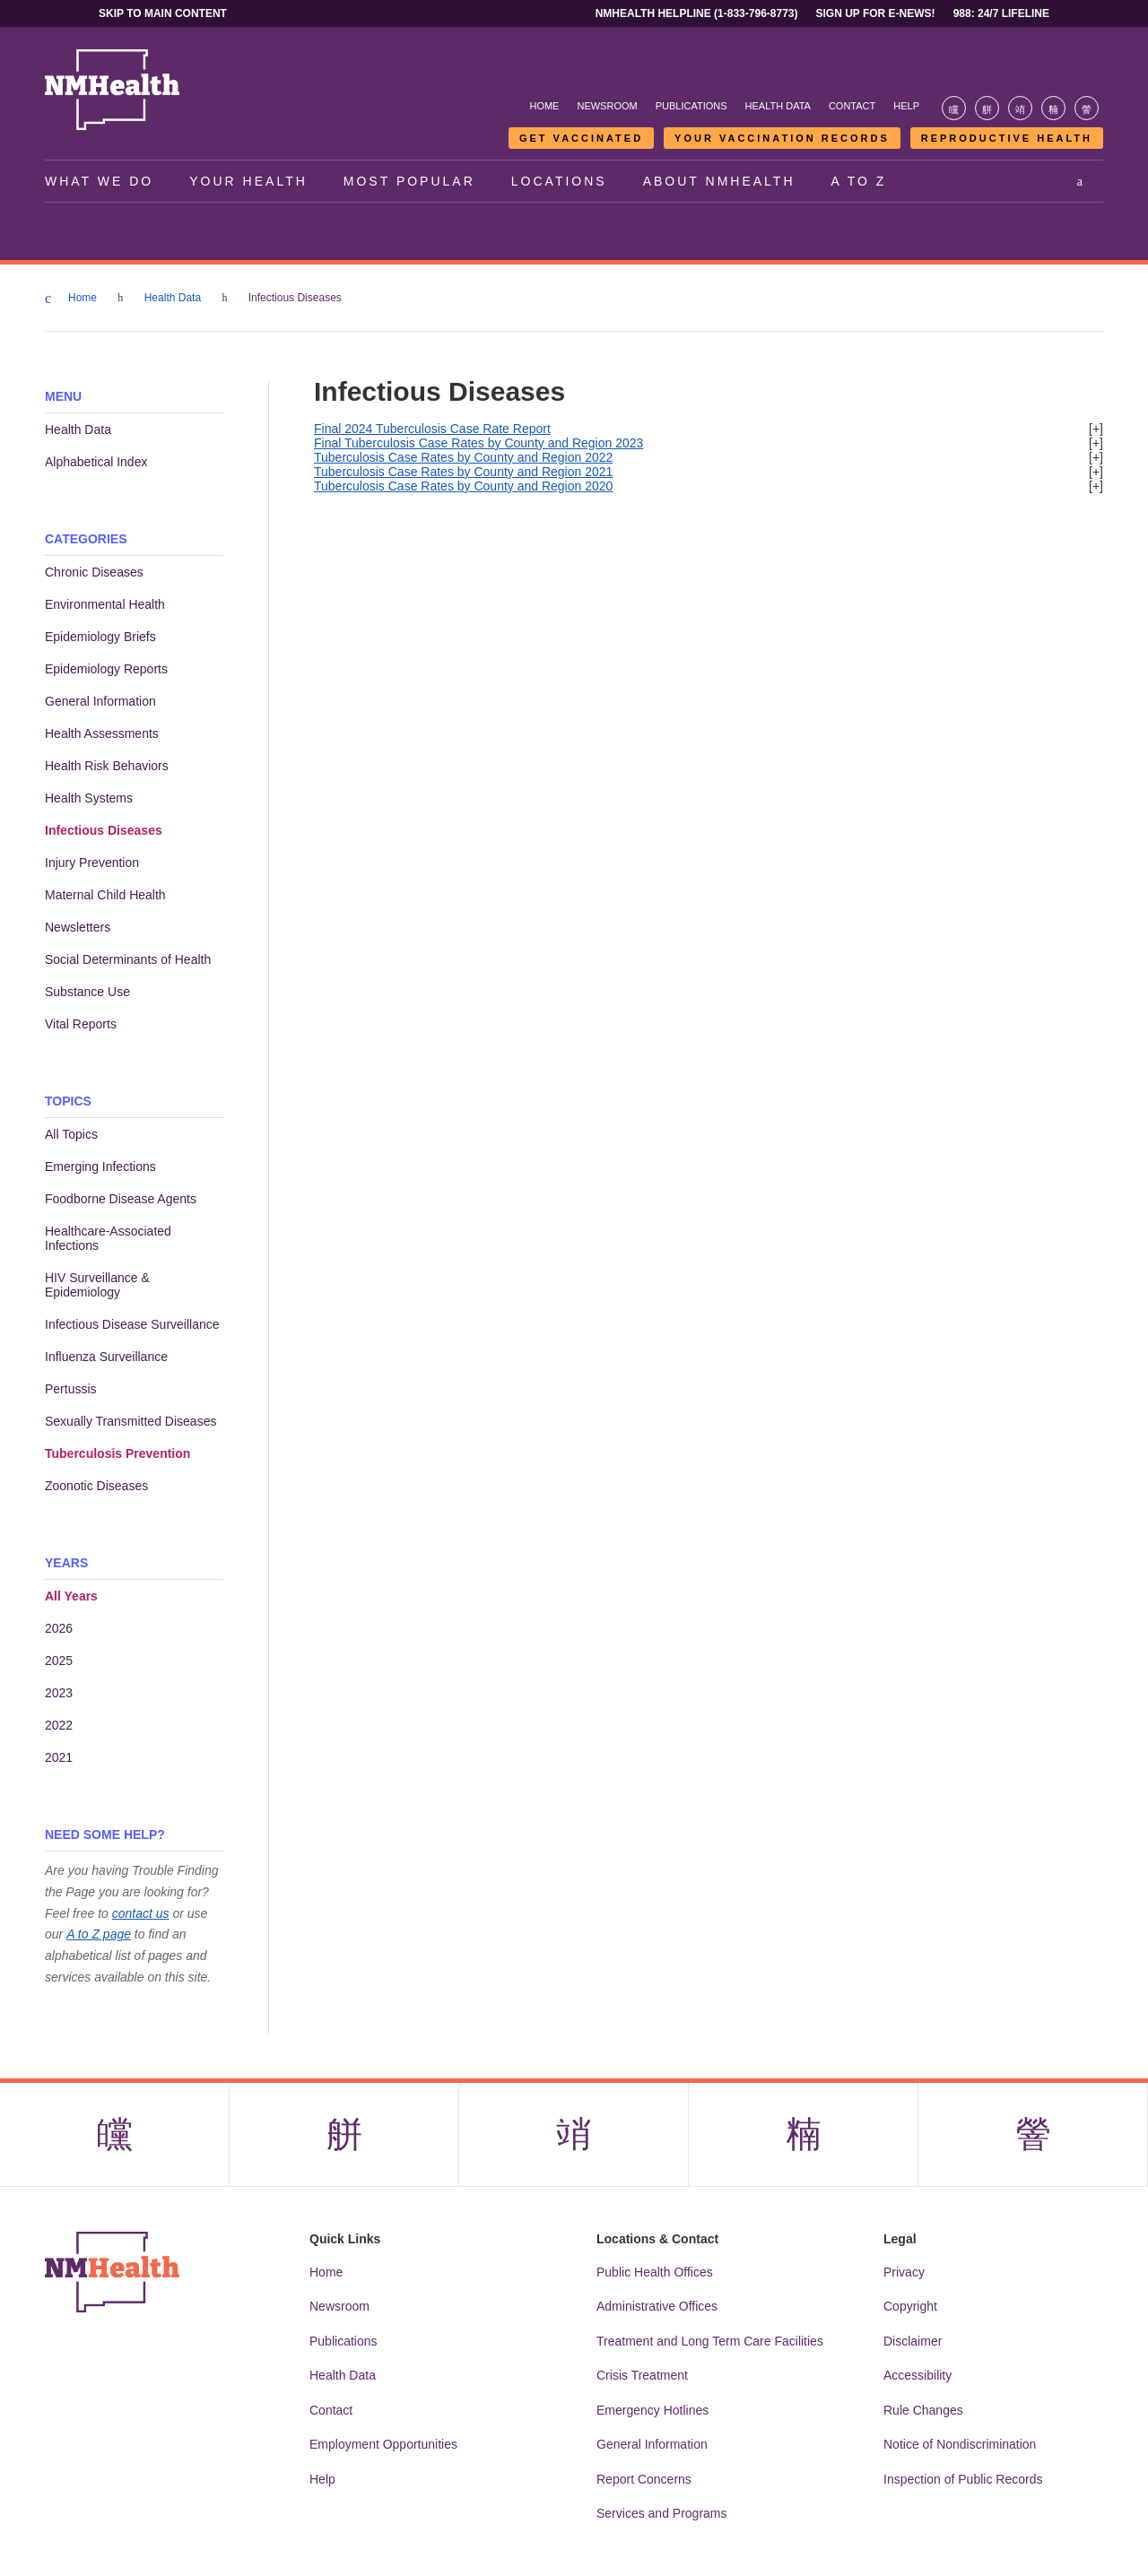 The height and width of the screenshot is (2576, 1148). Describe the element at coordinates (463, 486) in the screenshot. I see `Tuberculosis Case Rates by County and Region 2020` at that location.